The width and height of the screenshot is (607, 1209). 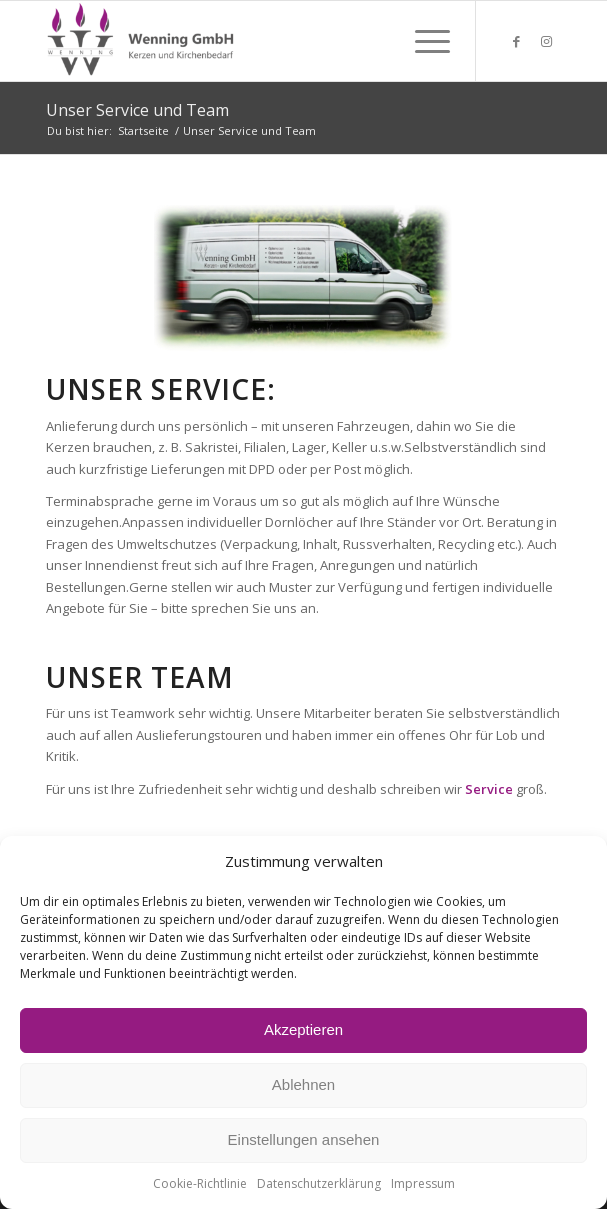 I want to click on Ablehnen, so click(x=303, y=1084).